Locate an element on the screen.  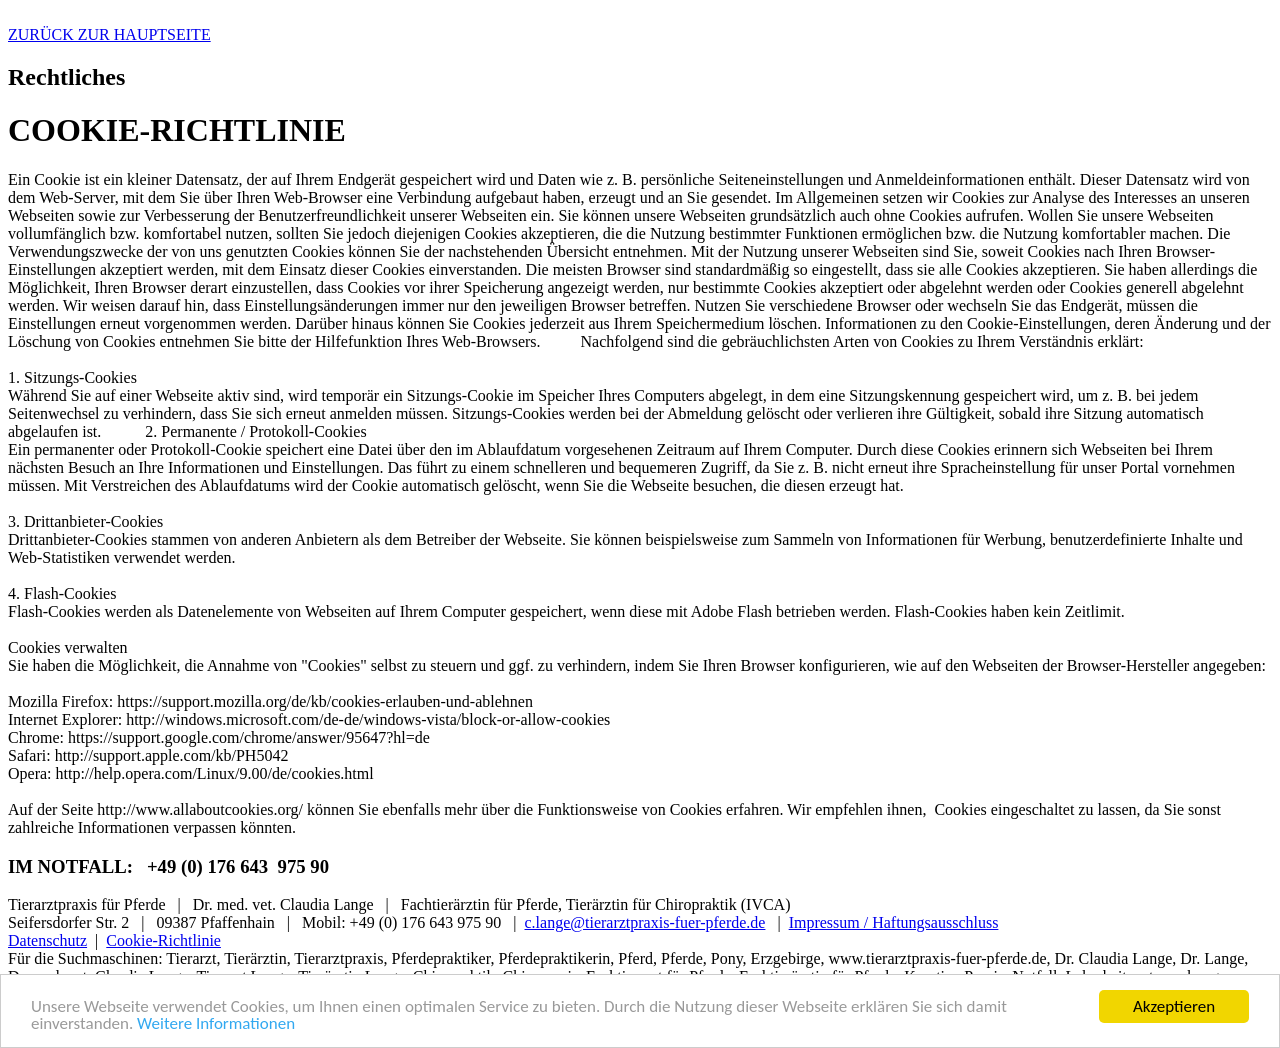
Datenschutz is located at coordinates (47, 940).